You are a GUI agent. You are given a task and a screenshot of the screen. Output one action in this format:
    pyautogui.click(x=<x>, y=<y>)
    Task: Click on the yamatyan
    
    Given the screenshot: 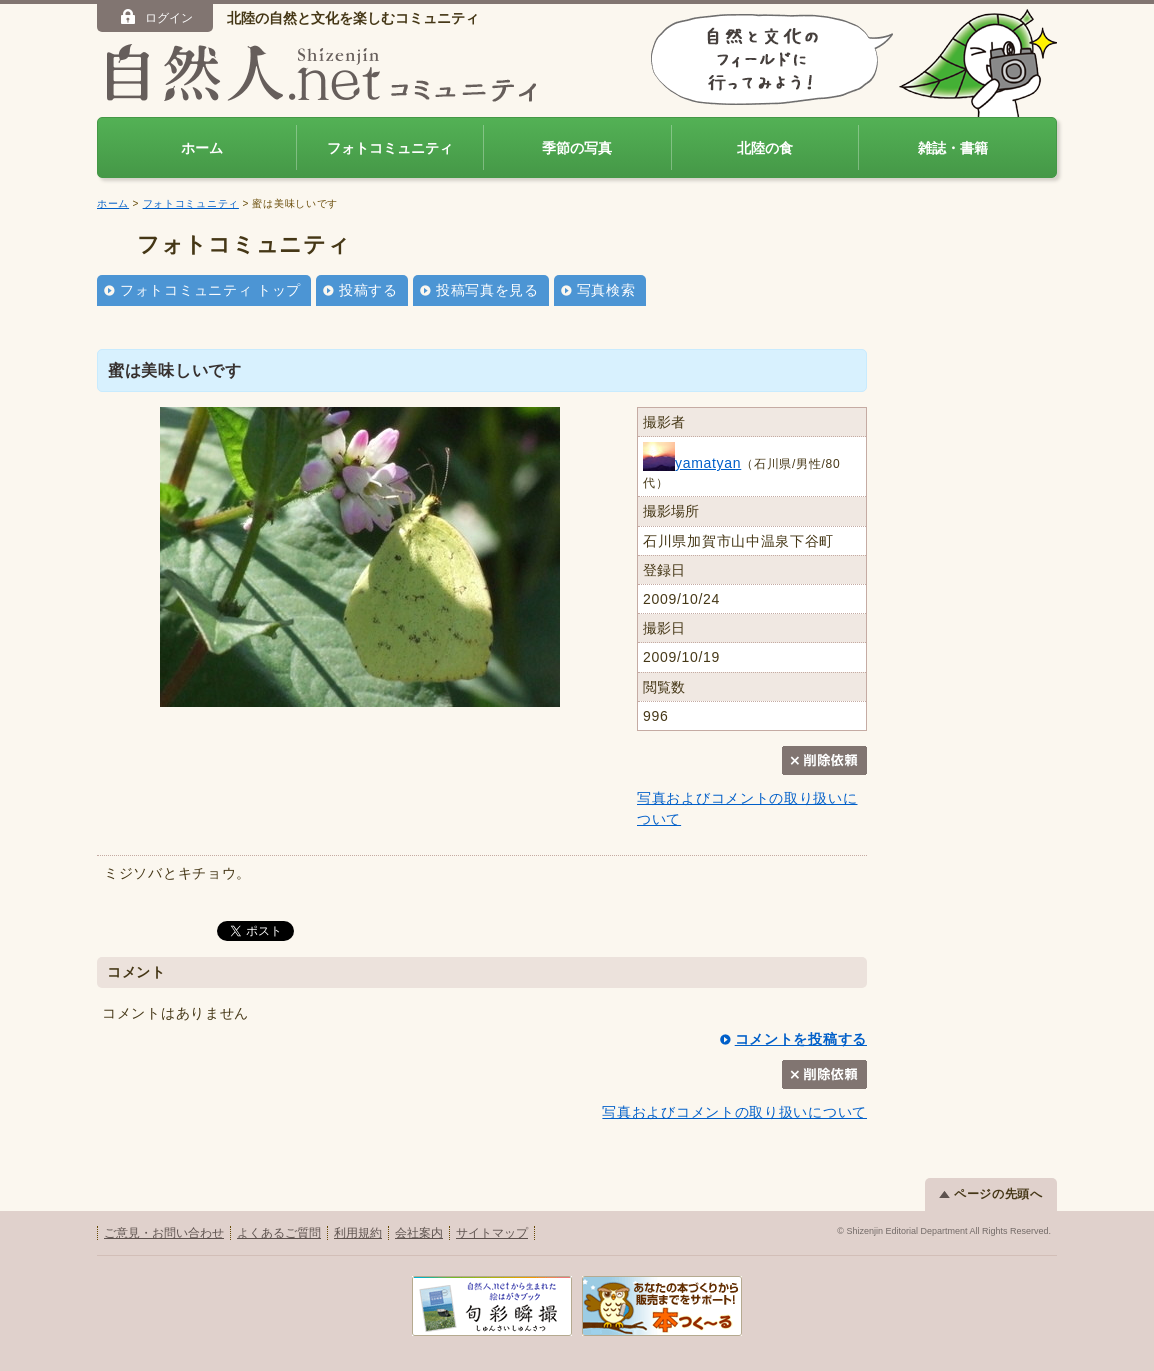 What is the action you would take?
    pyautogui.click(x=692, y=463)
    